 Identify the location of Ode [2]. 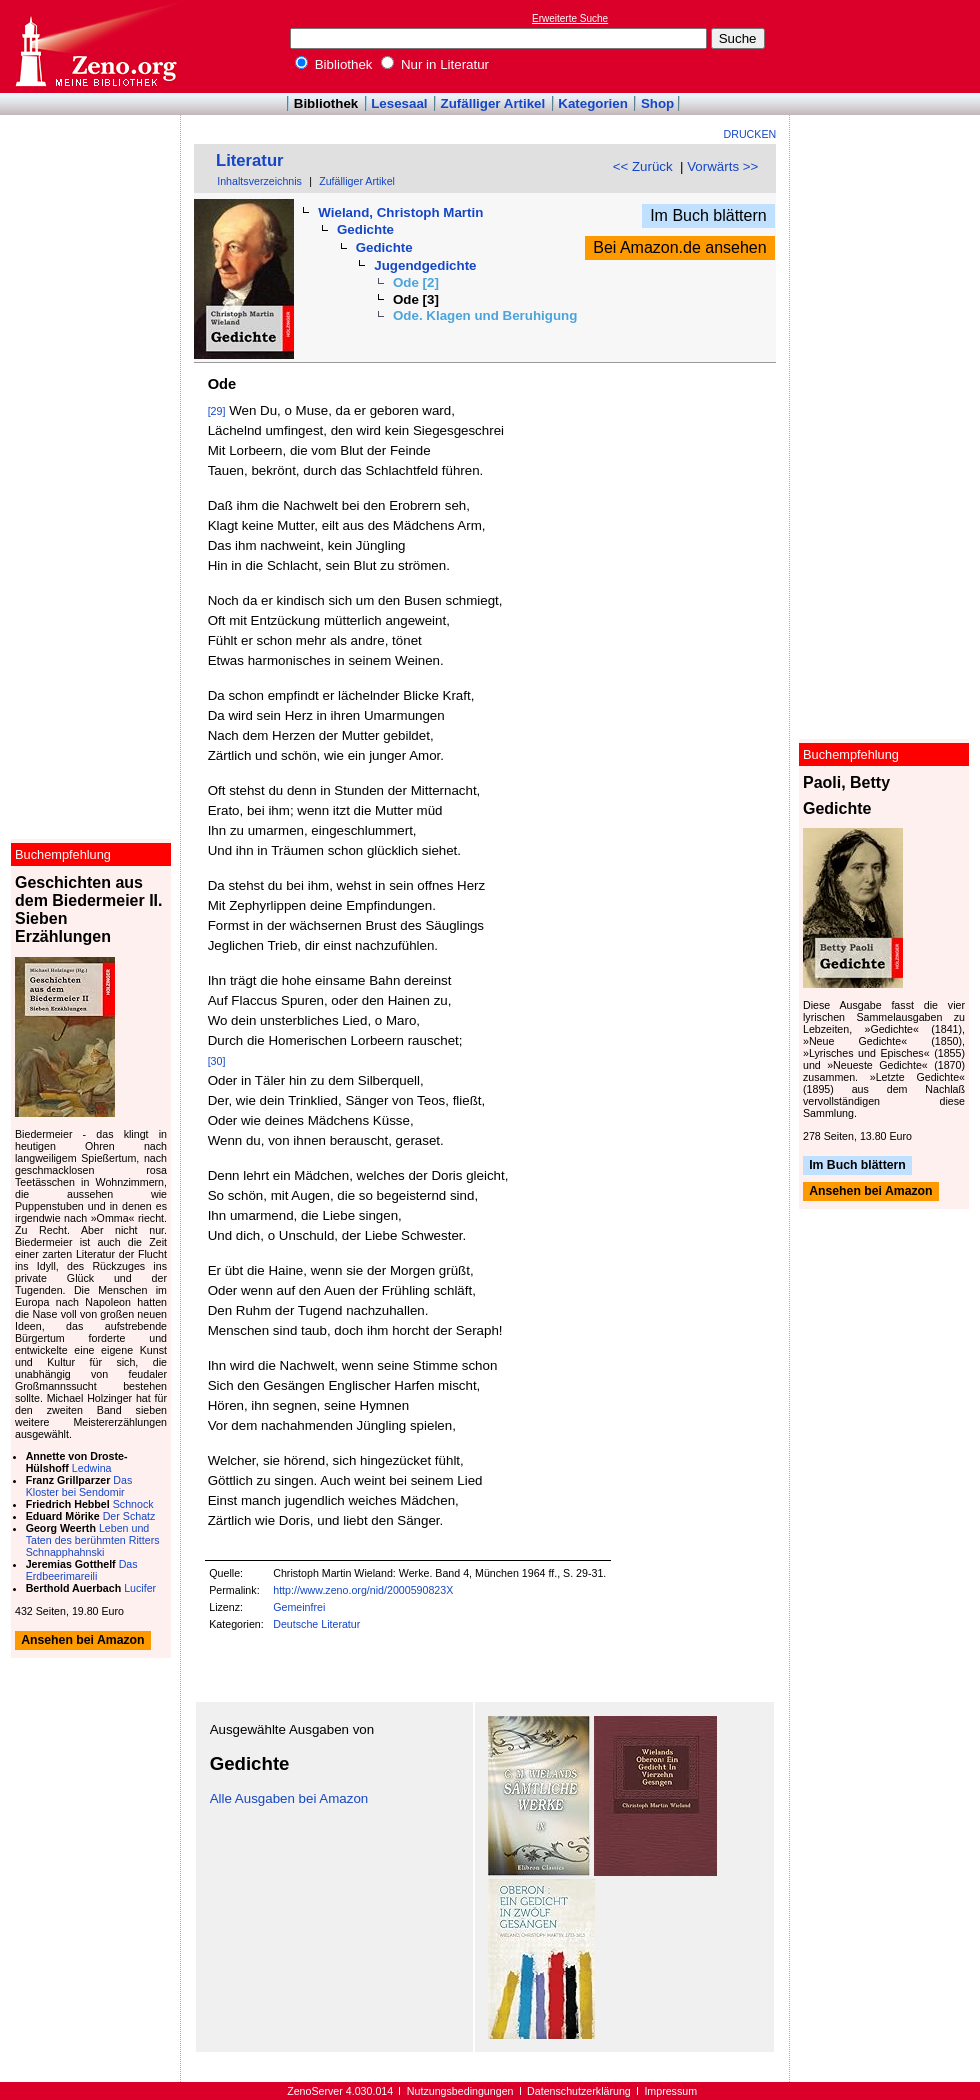
(416, 282).